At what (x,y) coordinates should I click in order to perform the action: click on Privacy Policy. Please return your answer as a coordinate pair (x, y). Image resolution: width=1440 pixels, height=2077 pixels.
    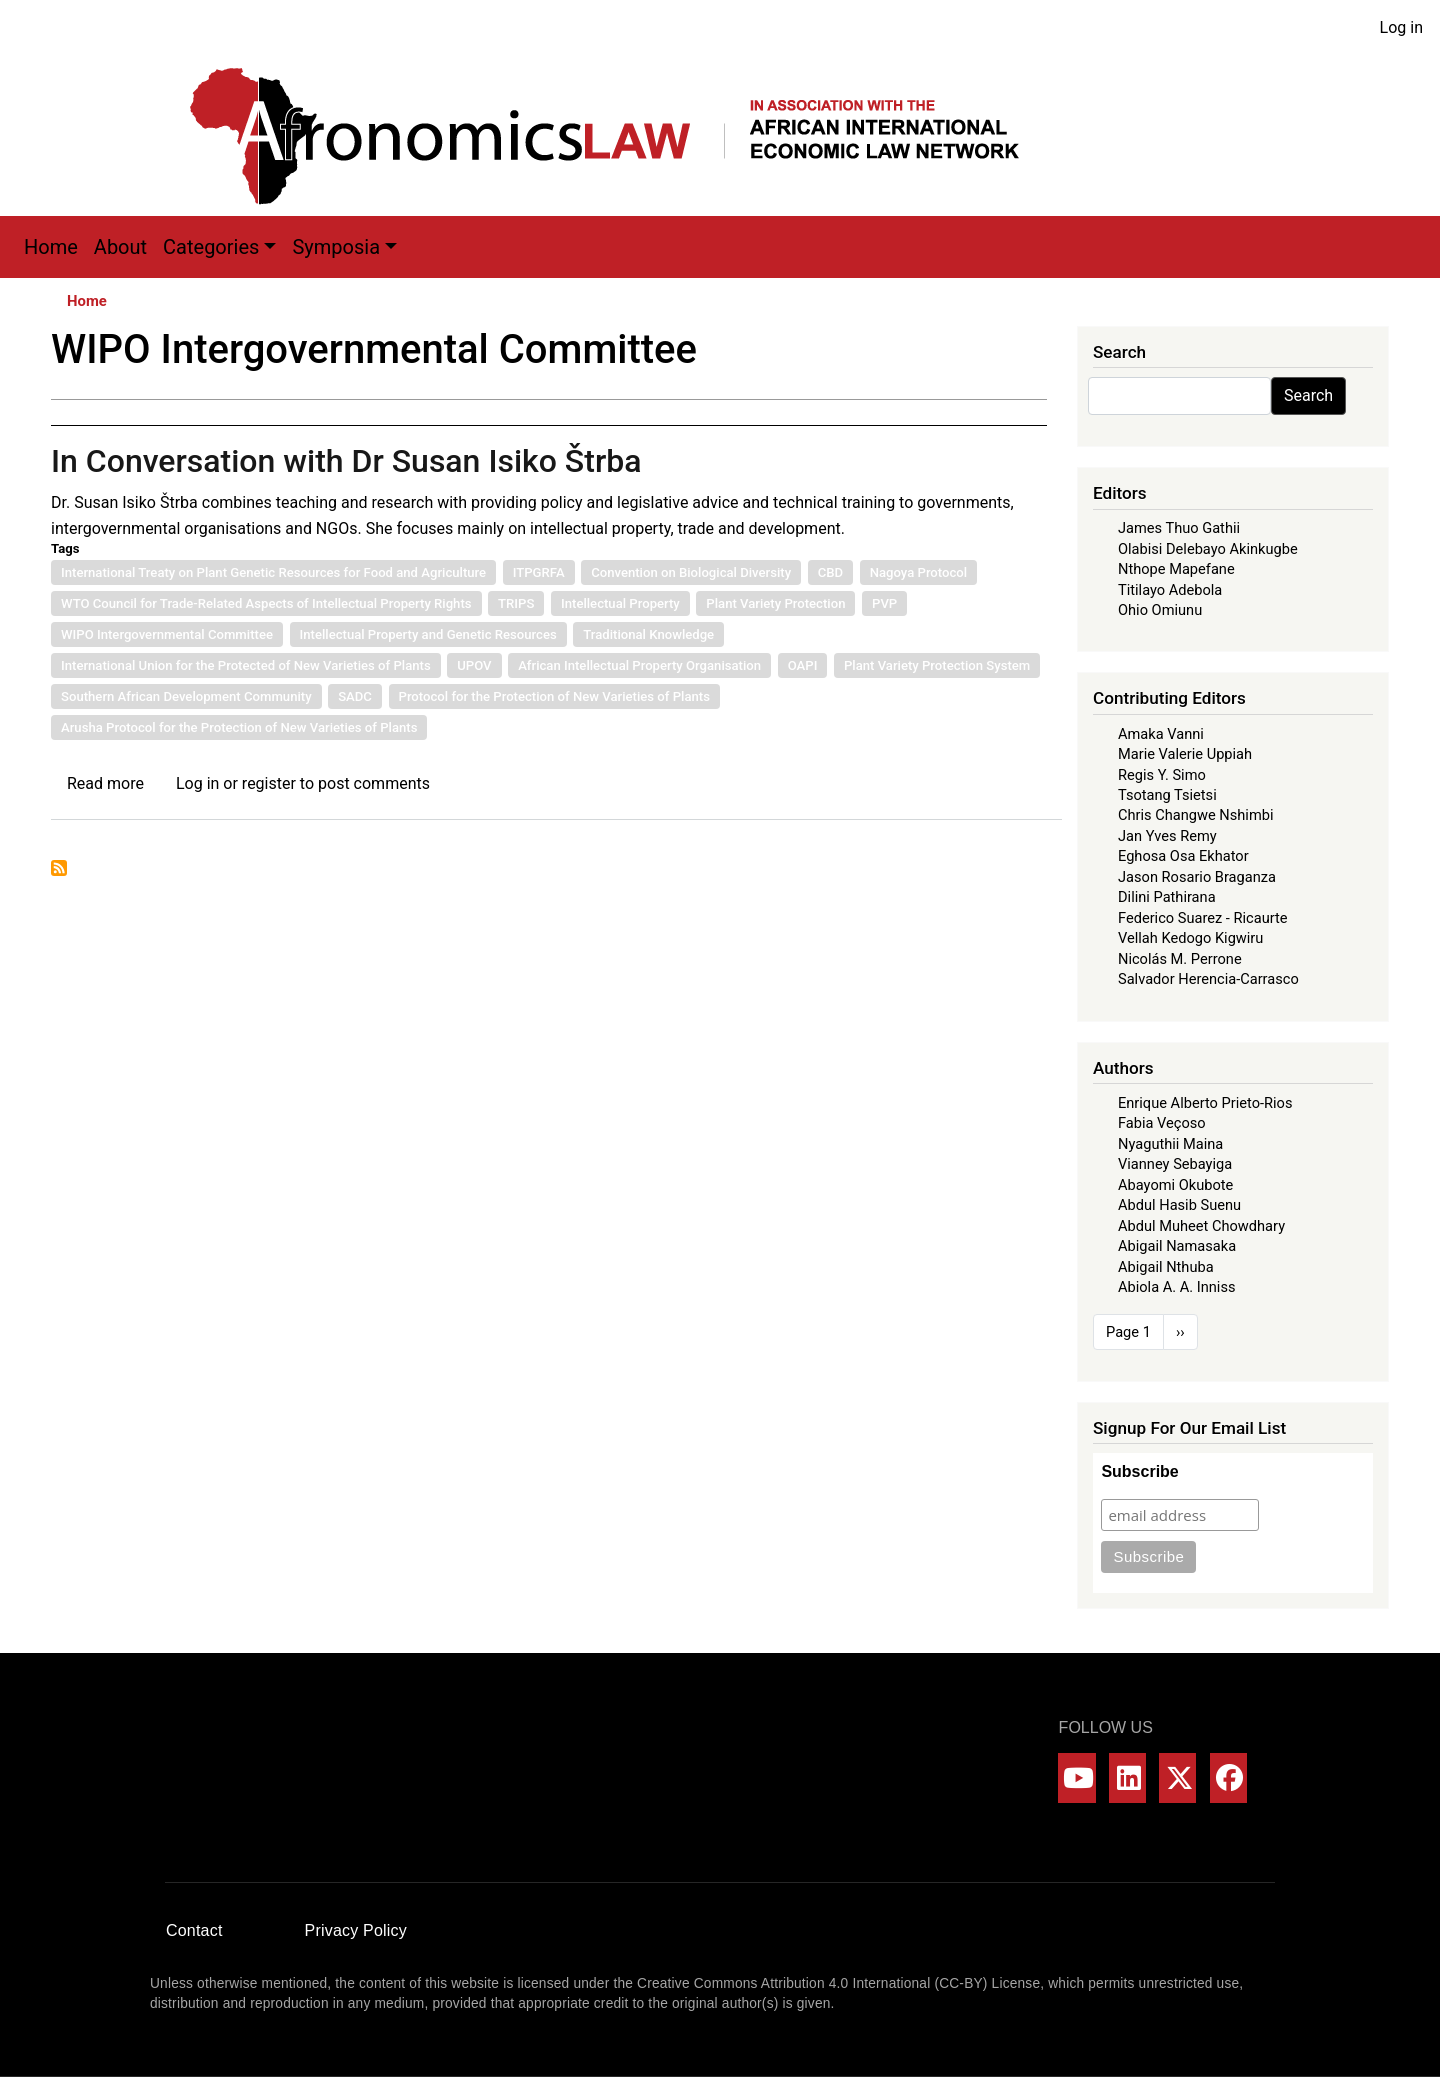
    Looking at the image, I should click on (356, 1930).